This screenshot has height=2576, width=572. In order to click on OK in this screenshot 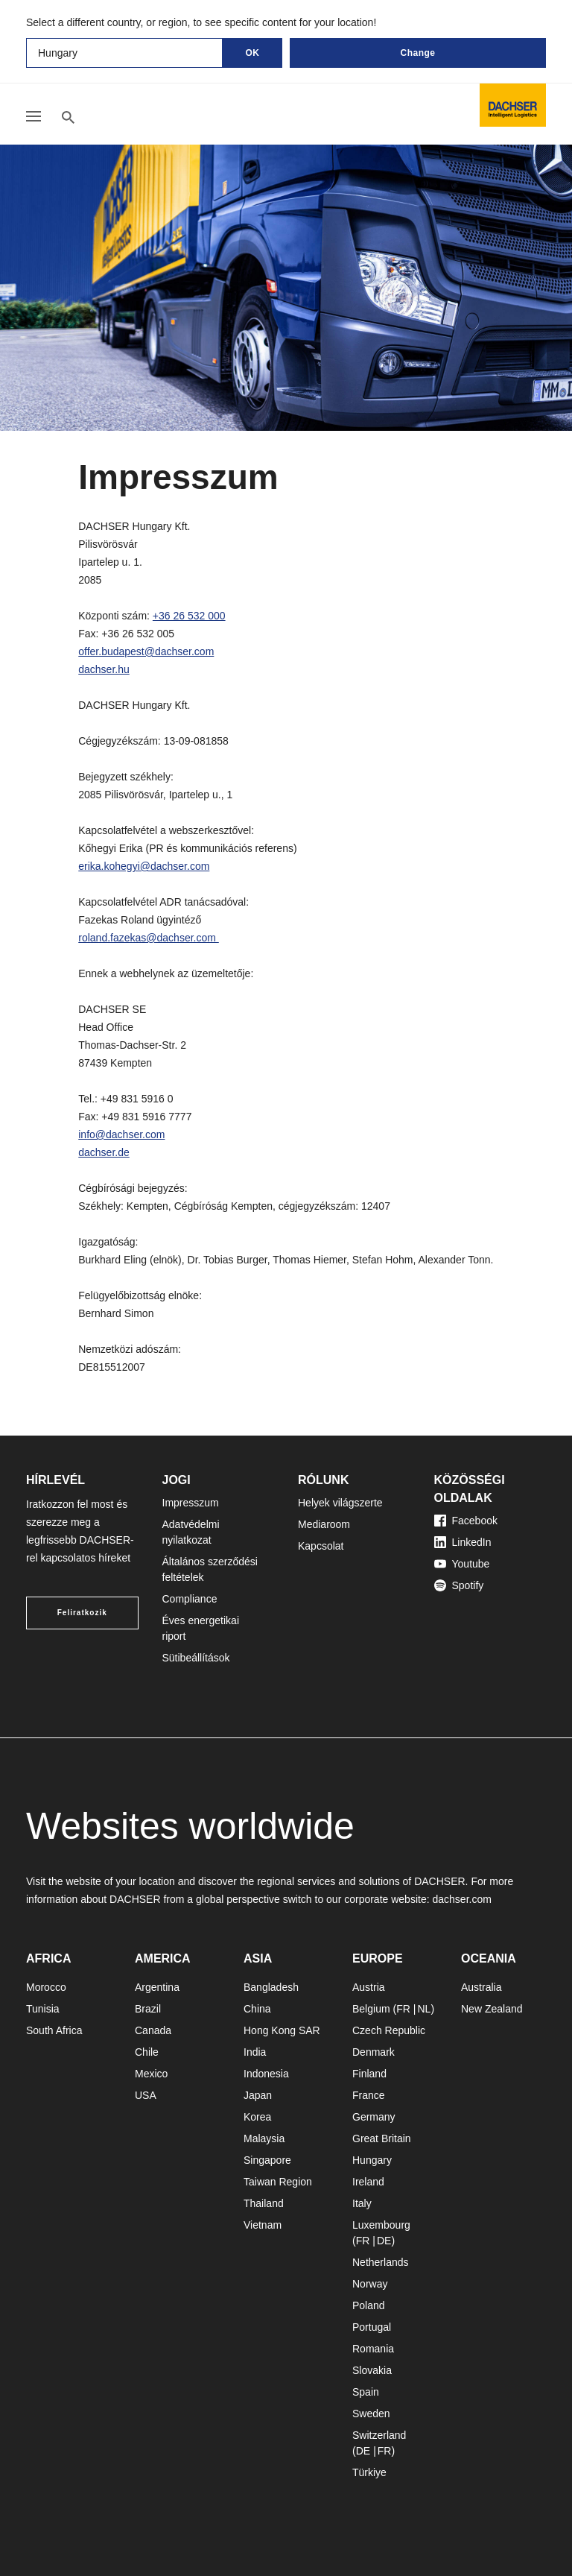, I will do `click(253, 53)`.